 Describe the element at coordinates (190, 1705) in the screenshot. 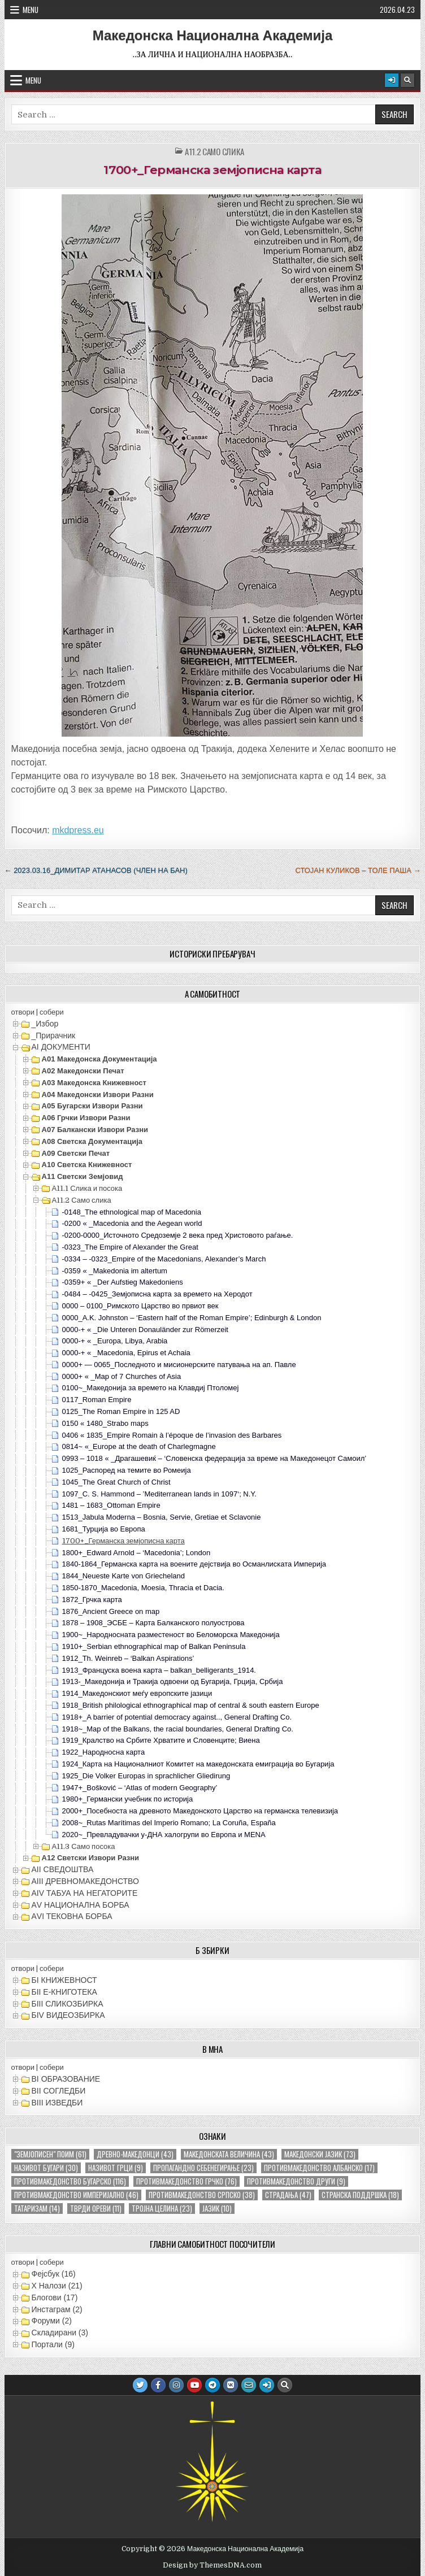

I see `1918_British philological ethnographical map of central & south eastern Europe` at that location.